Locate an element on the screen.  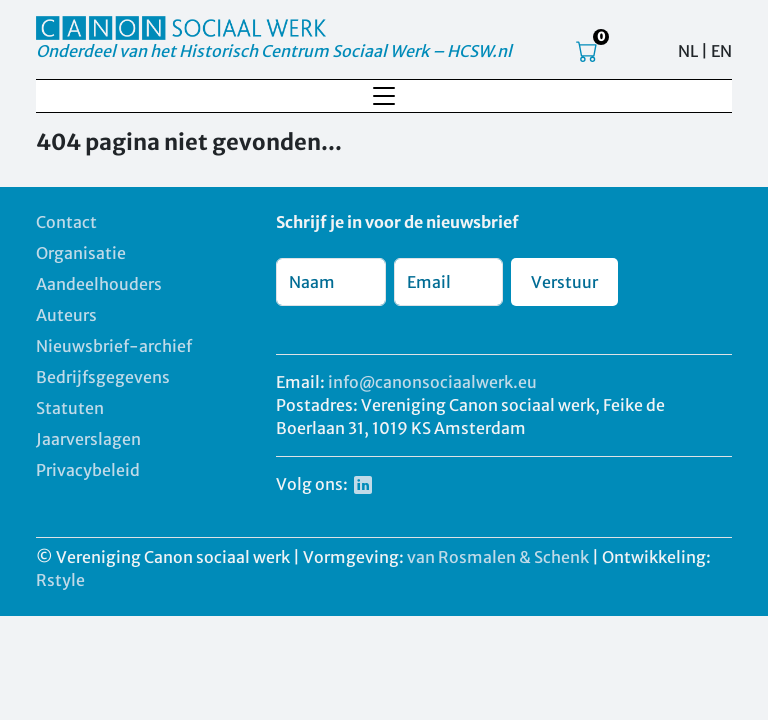
NL is located at coordinates (688, 51).